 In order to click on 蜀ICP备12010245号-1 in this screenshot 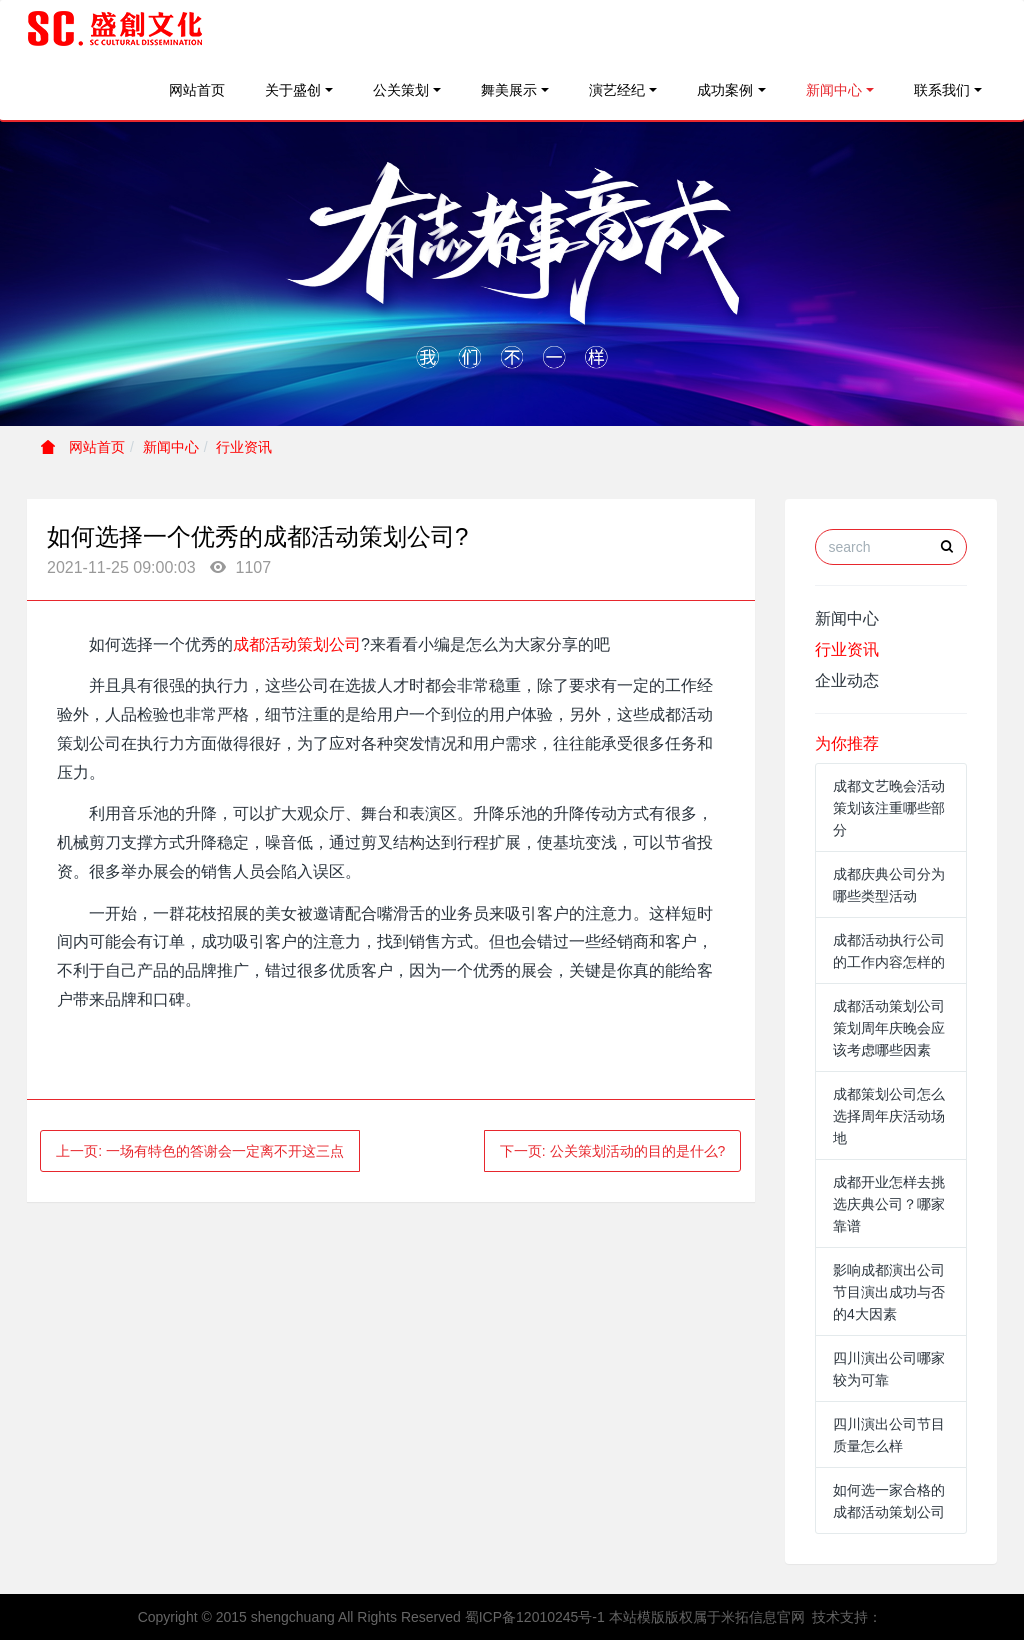, I will do `click(535, 1617)`.